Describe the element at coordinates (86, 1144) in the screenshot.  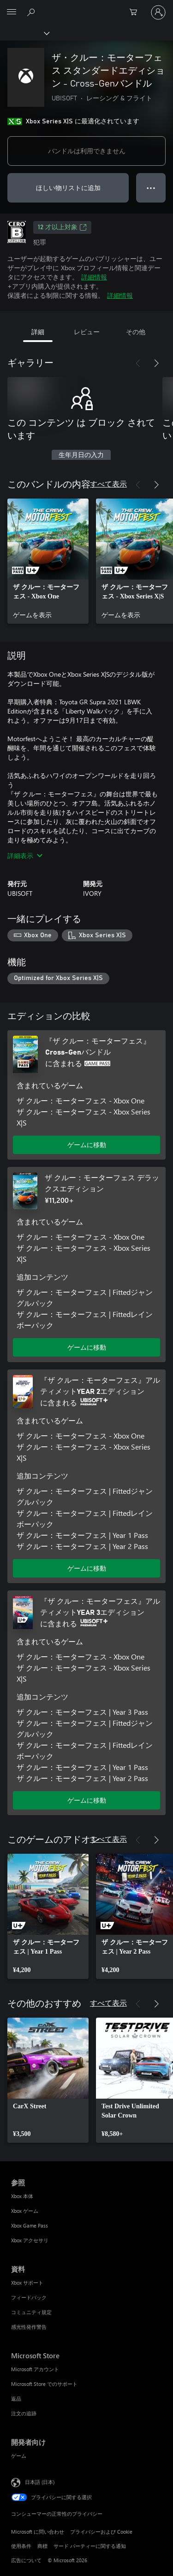
I see `ゲームに移動 [ゲームに移動 - 『ザ クルー：モーターフェス』Cross-Genバンドル]` at that location.